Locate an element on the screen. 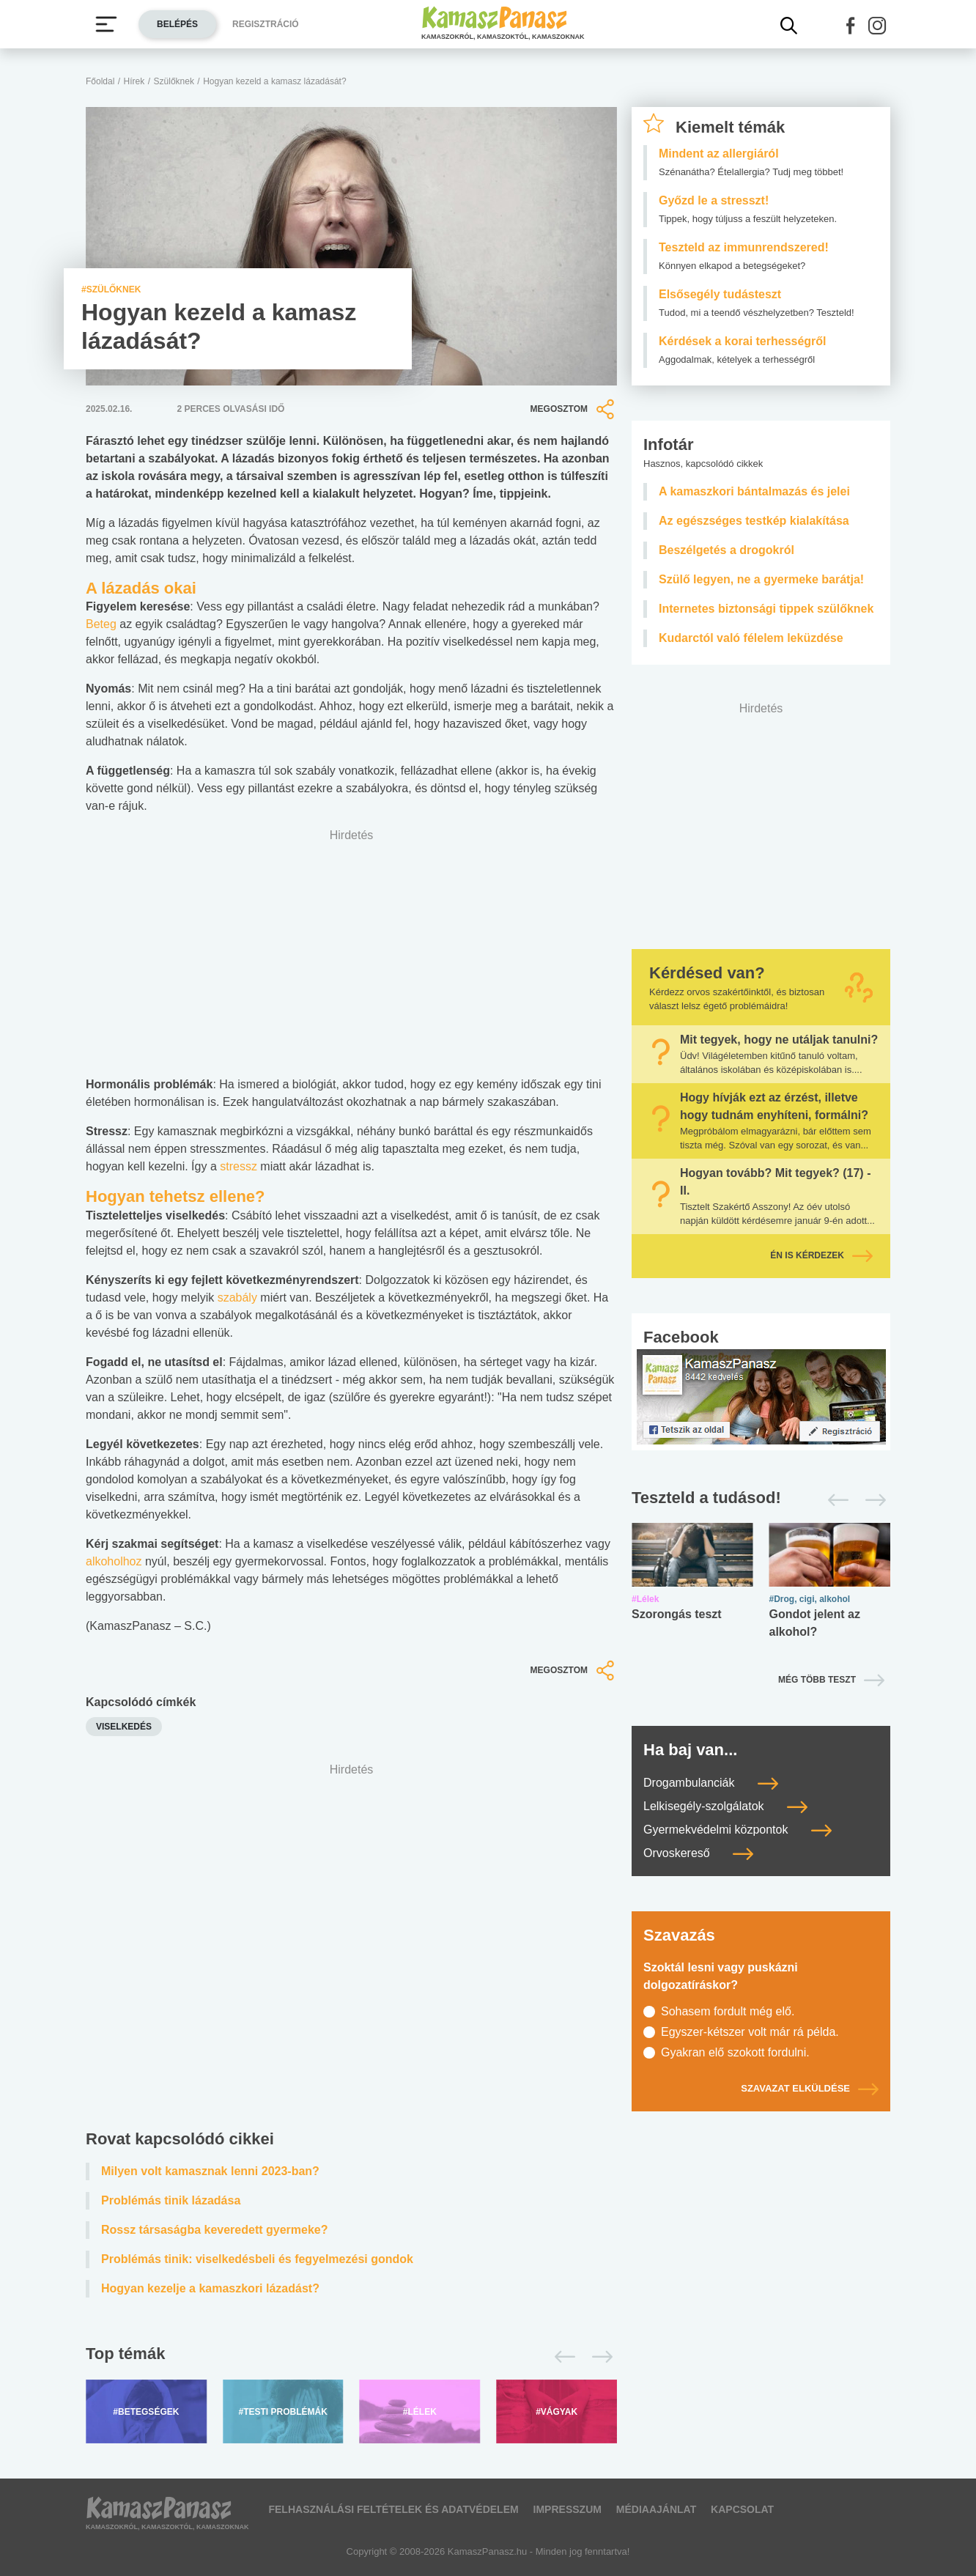 Image resolution: width=976 pixels, height=2576 pixels. Médiaajánlat is located at coordinates (656, 2509).